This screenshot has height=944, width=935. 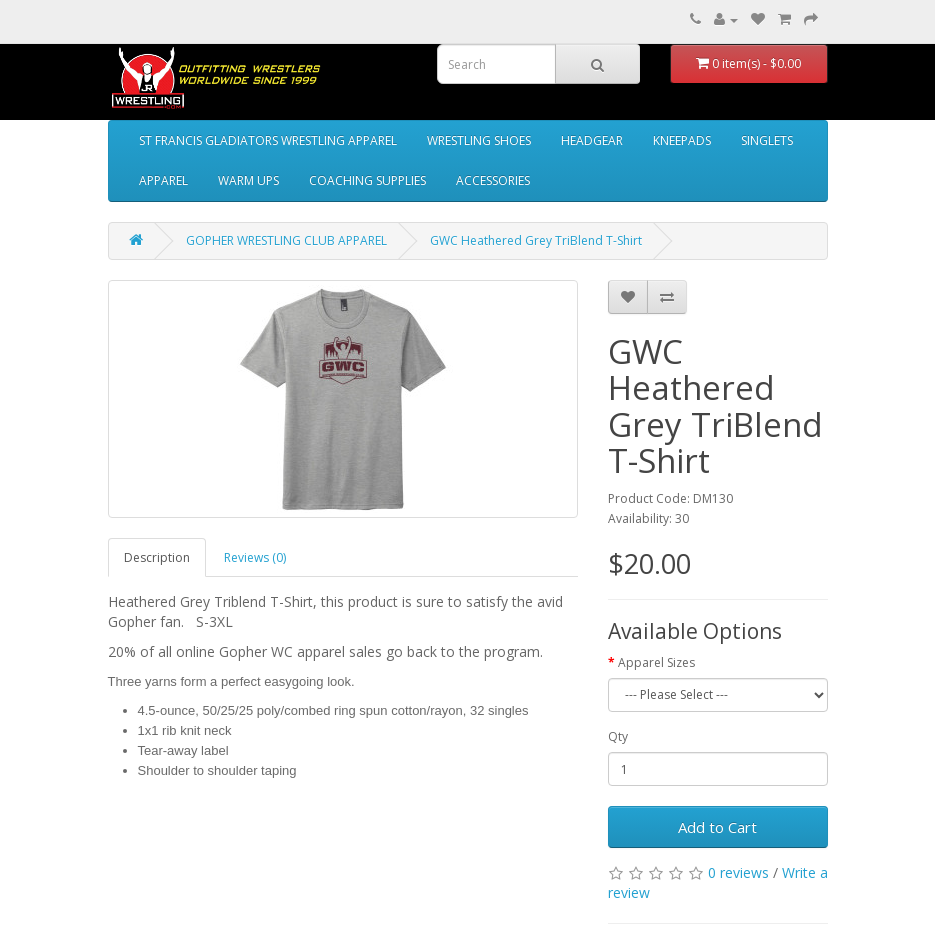 I want to click on Reviews (0), so click(x=255, y=557).